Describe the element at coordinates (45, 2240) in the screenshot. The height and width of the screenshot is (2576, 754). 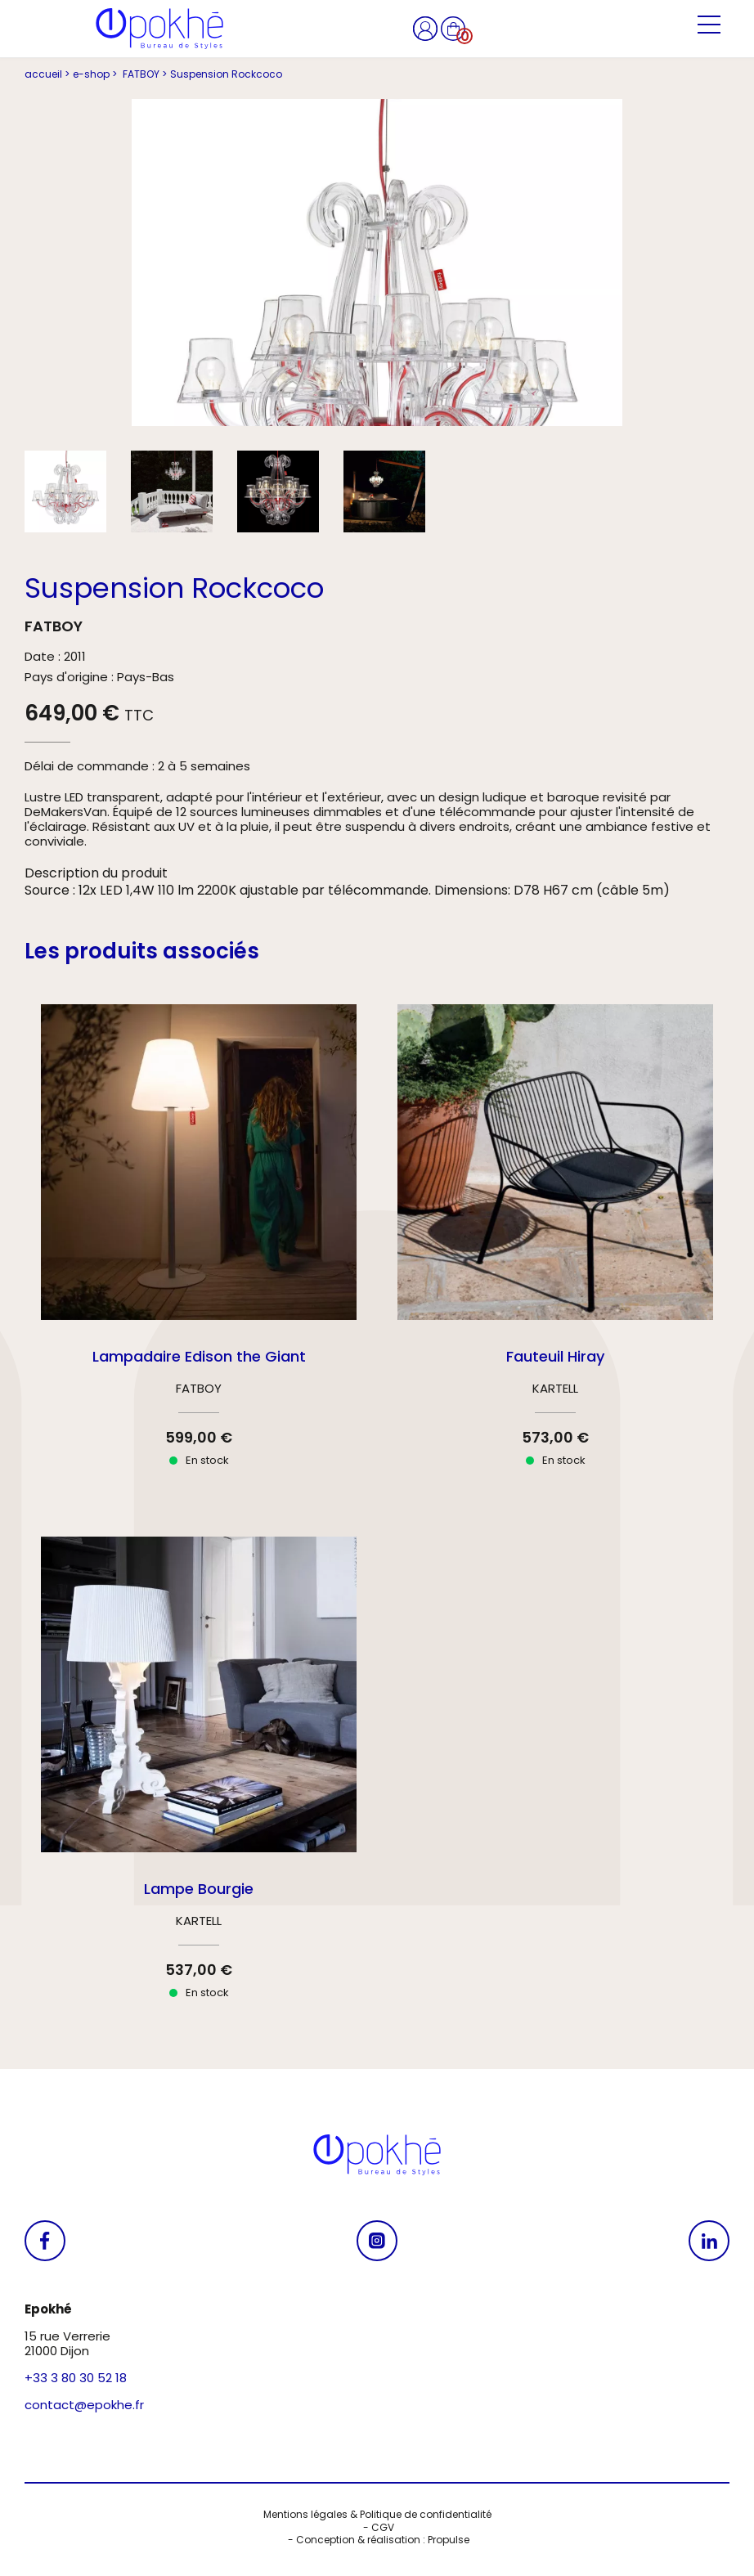
I see `[Se rendre sur notre Facebook]` at that location.